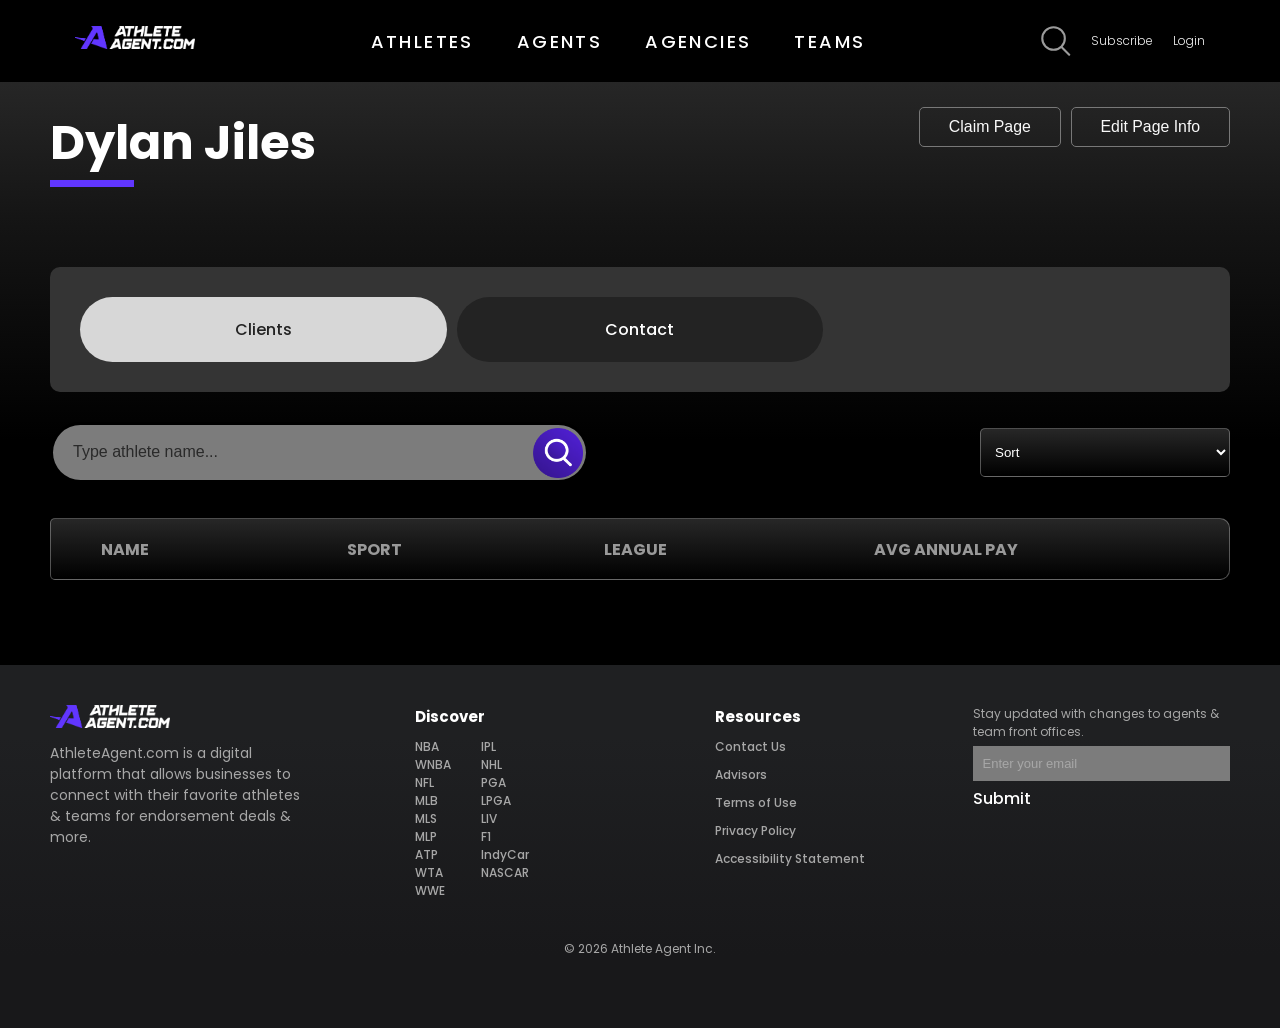 The width and height of the screenshot is (1280, 1028). Describe the element at coordinates (422, 41) in the screenshot. I see `ATHLETES` at that location.